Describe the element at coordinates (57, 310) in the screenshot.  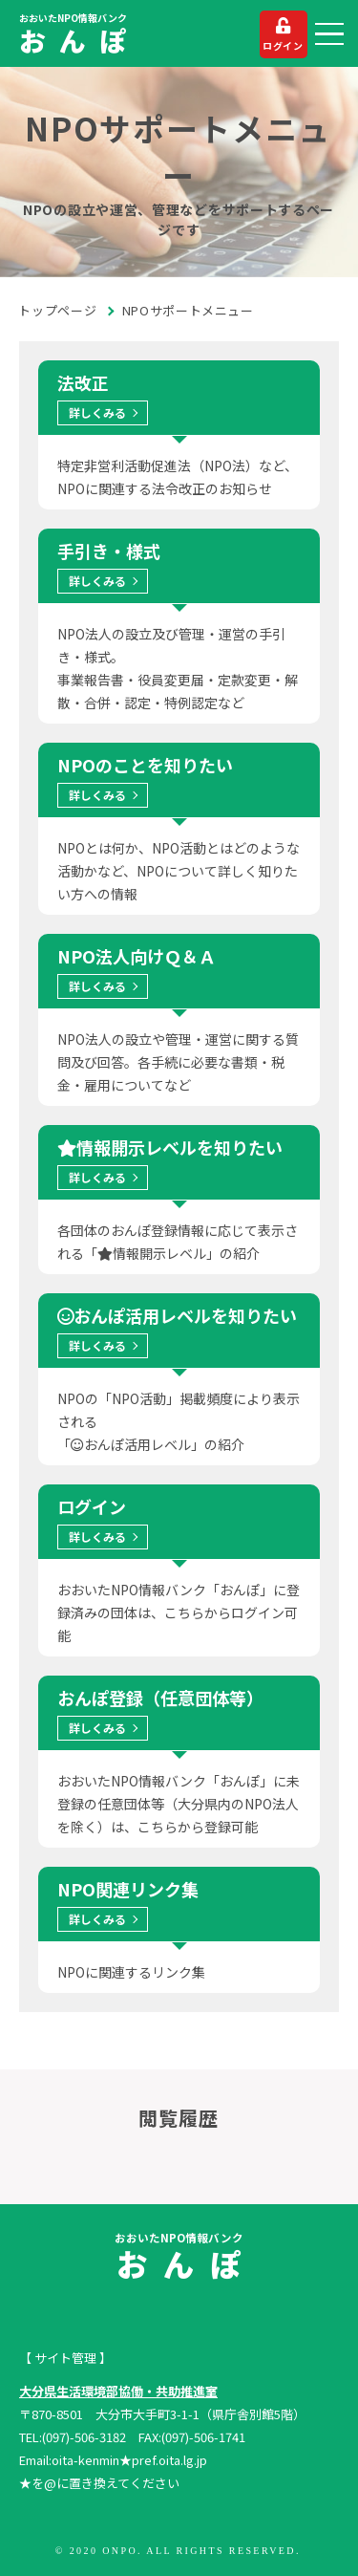
I see `トップページ` at that location.